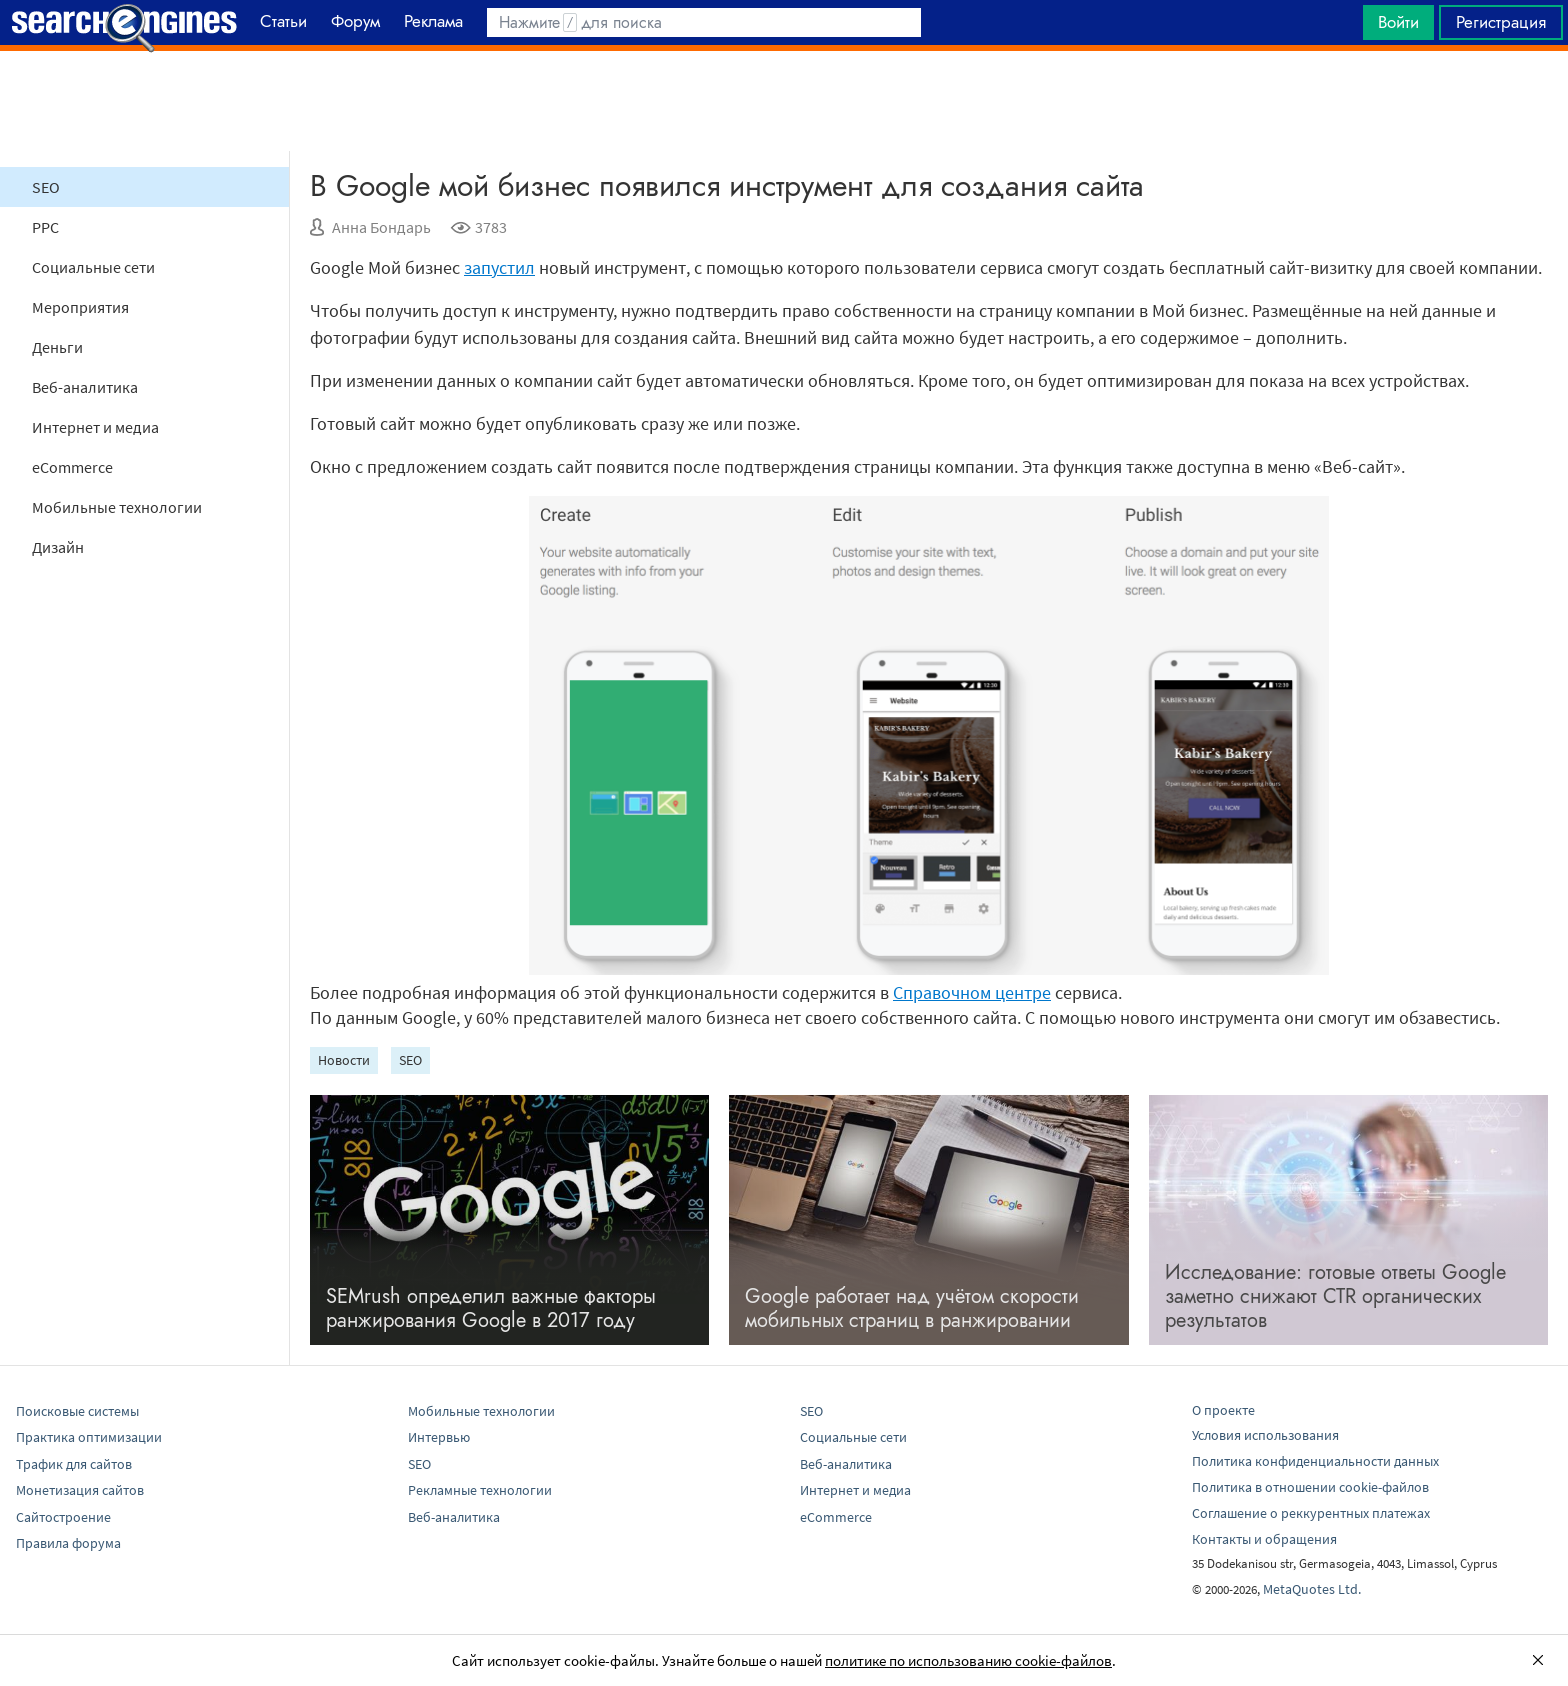 Image resolution: width=1568 pixels, height=1686 pixels. What do you see at coordinates (93, 267) in the screenshot?
I see `Социальные сети` at bounding box center [93, 267].